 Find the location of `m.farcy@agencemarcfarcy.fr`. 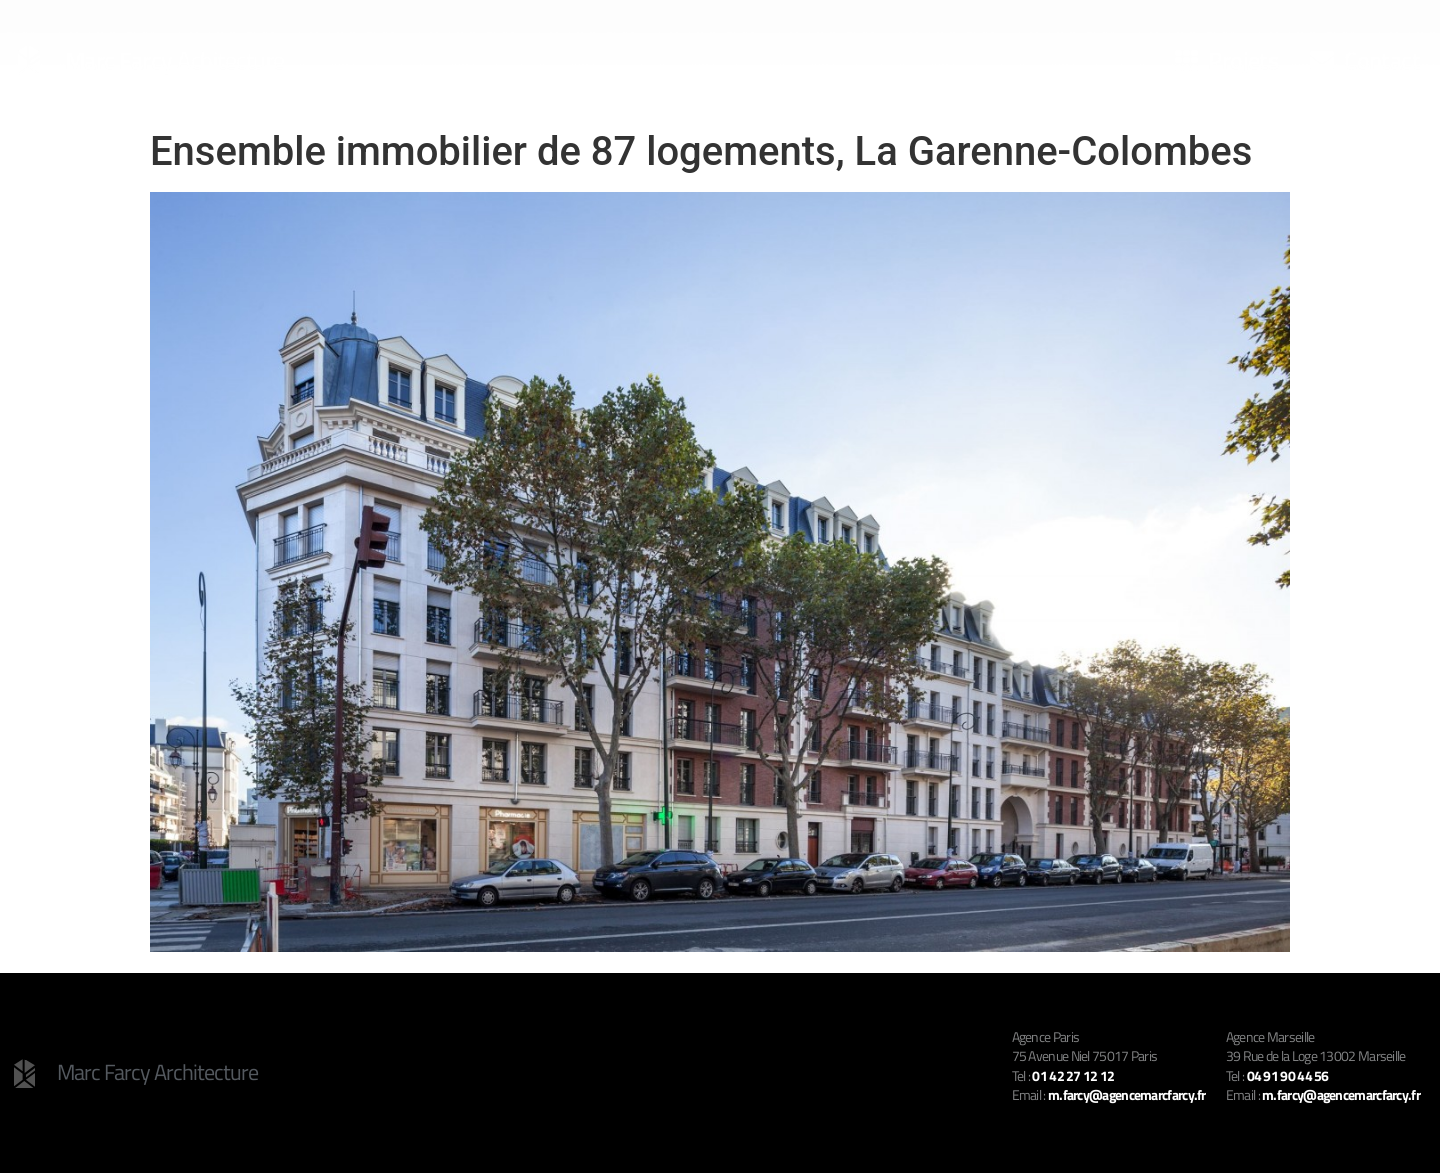

m.farcy@agencemarcfarcy.fr is located at coordinates (1341, 1094).